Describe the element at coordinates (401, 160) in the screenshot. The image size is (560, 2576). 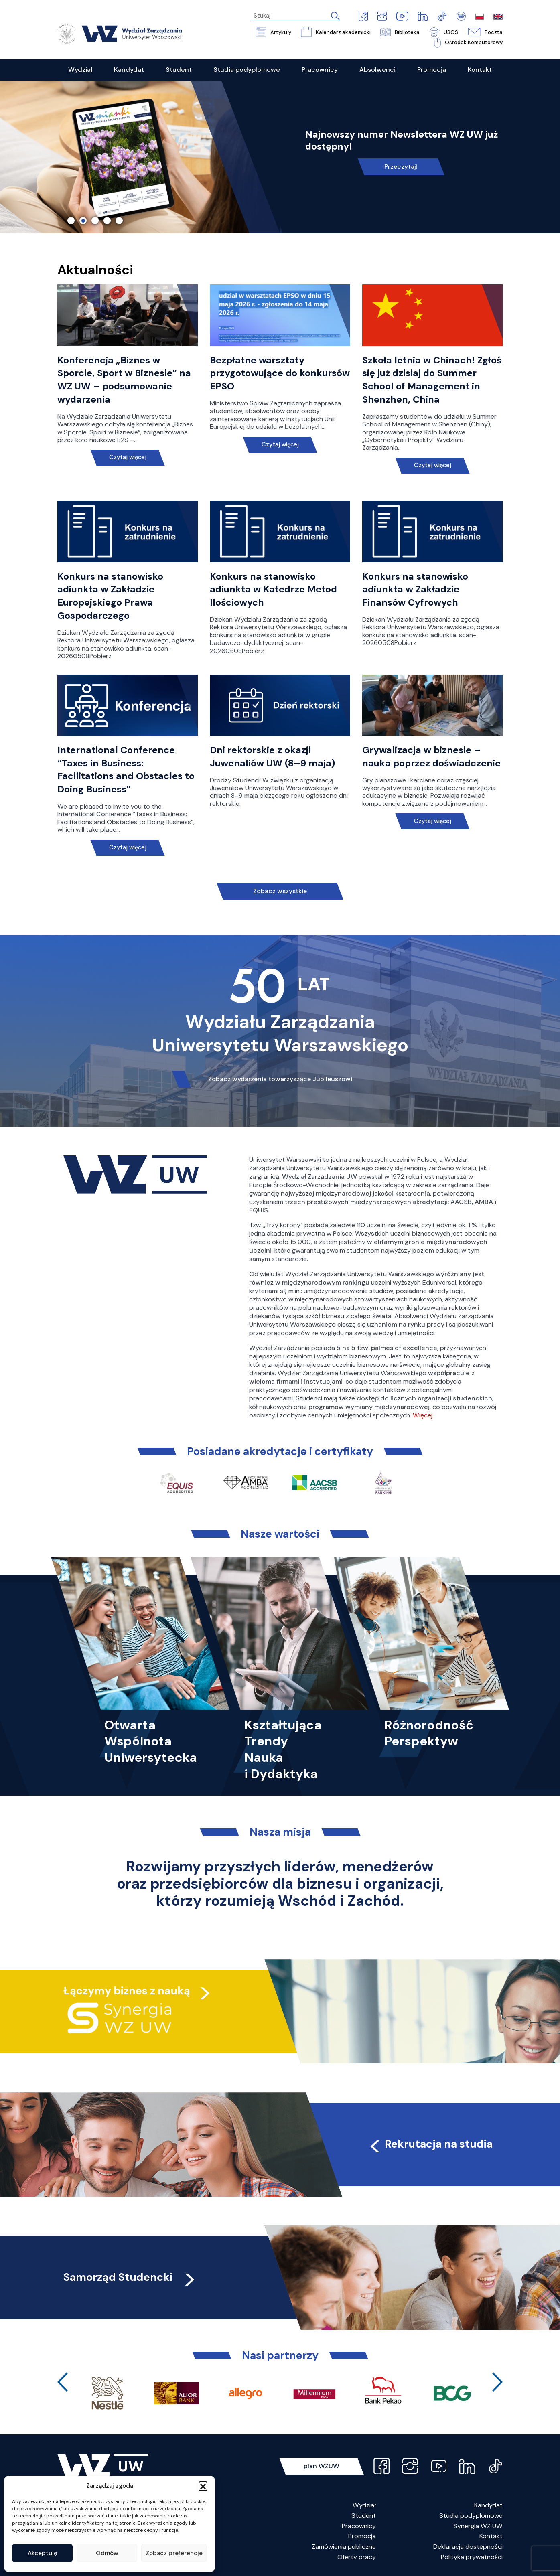
I see `Link do spotkania online` at that location.